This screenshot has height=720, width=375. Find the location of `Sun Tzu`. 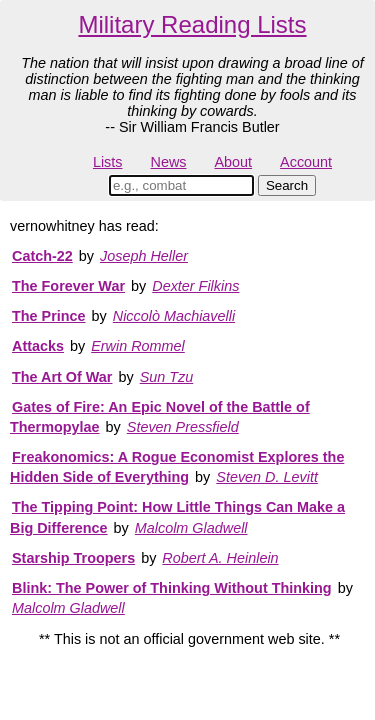

Sun Tzu is located at coordinates (167, 377).